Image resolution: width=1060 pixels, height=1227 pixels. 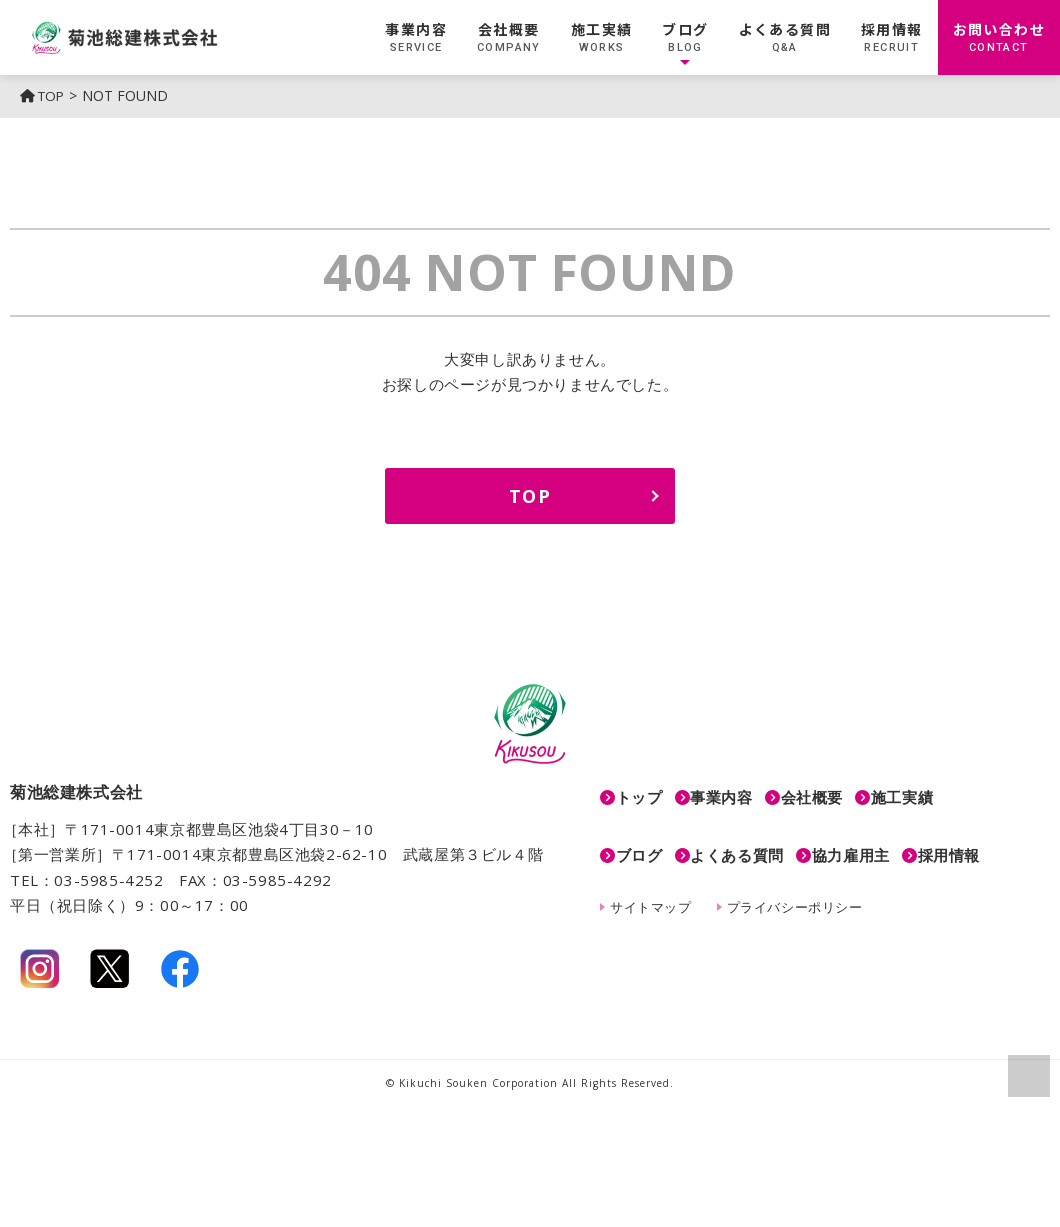 I want to click on 会社概要, so click(x=509, y=37).